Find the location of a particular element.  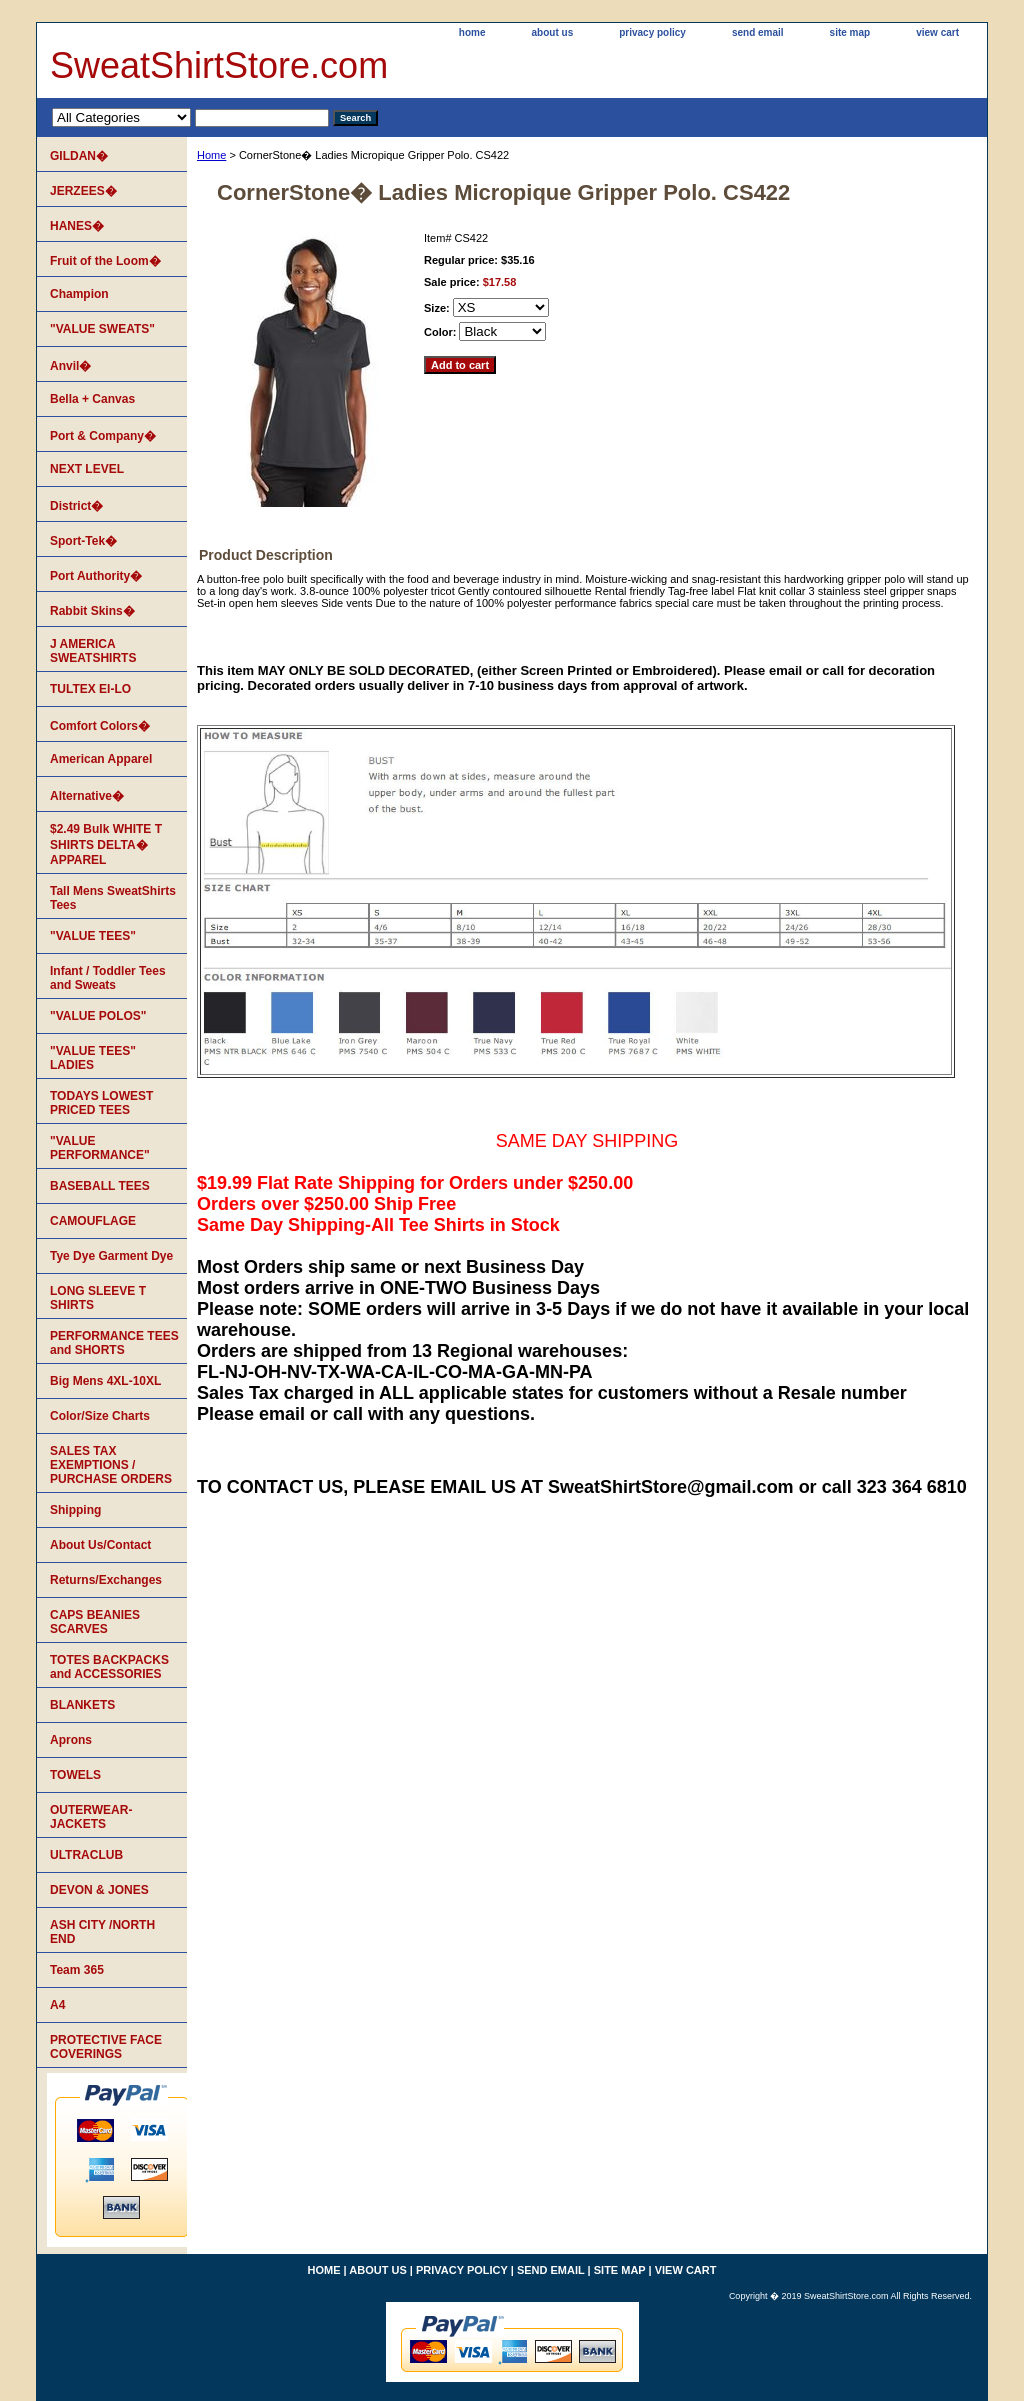

Port & Company� is located at coordinates (103, 436).